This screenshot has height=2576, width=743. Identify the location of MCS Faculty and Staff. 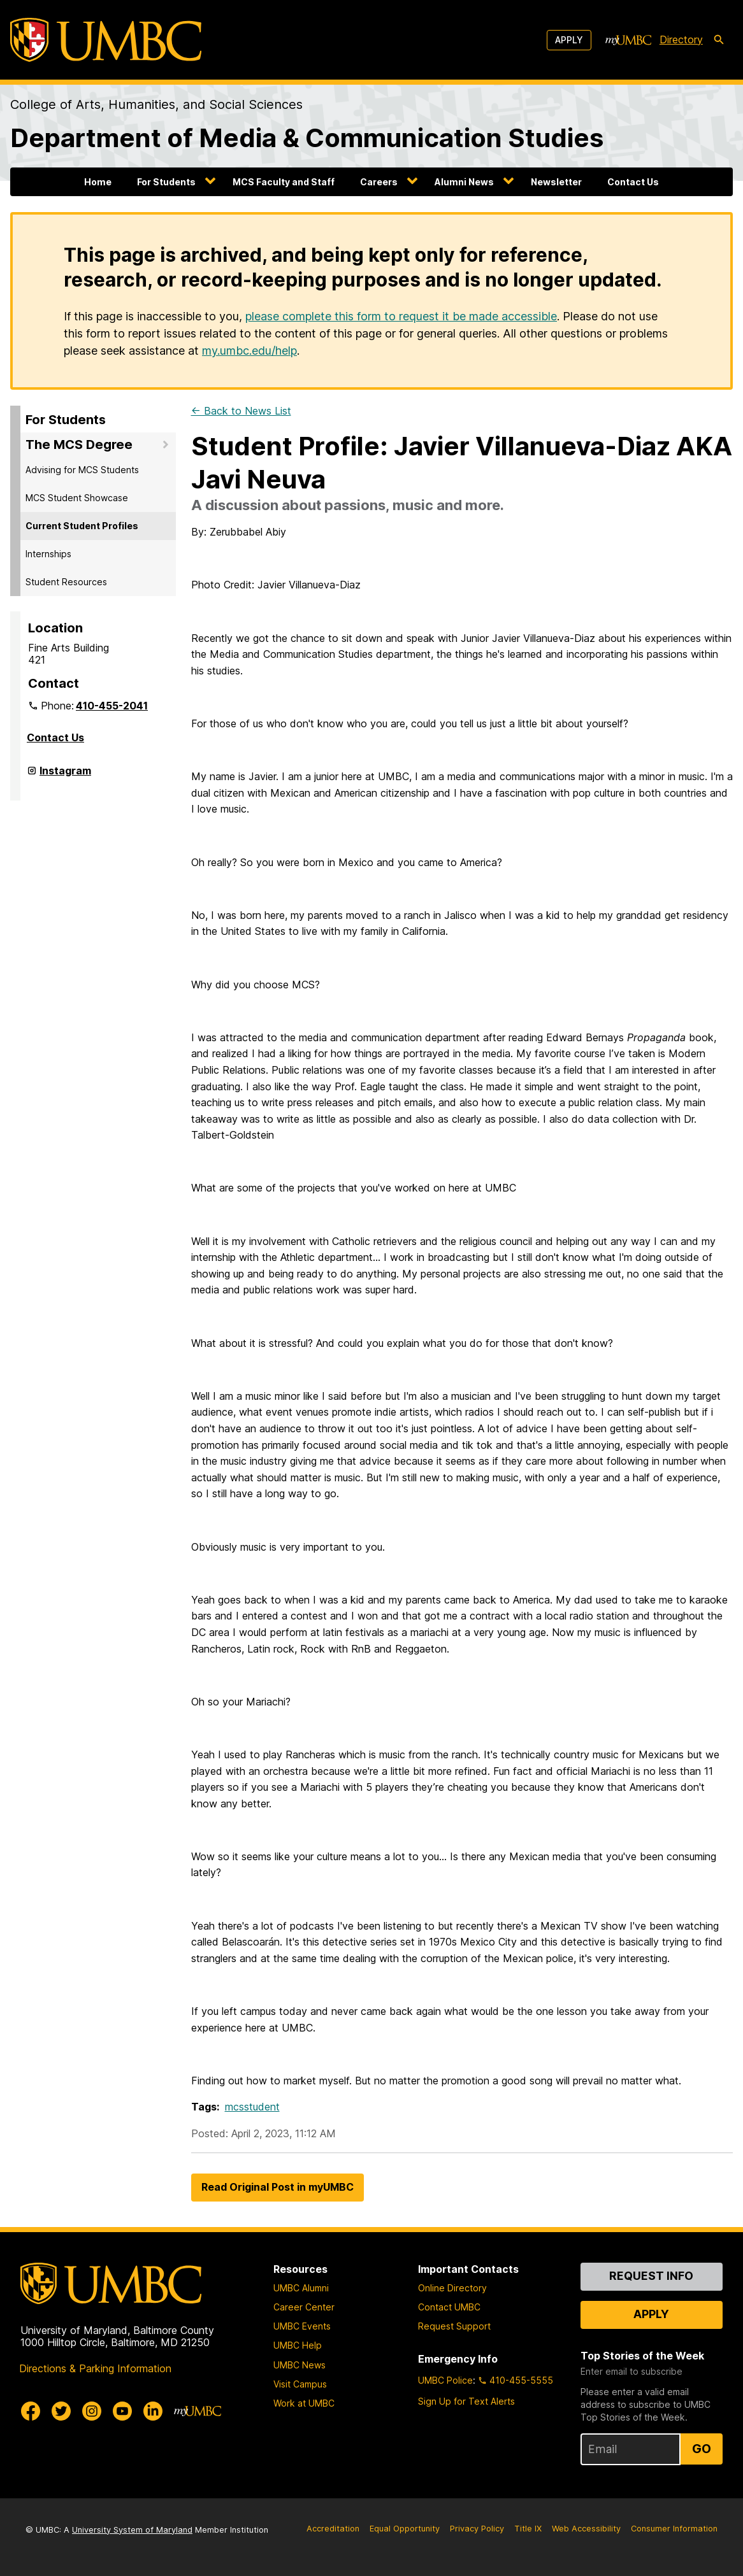
(284, 181).